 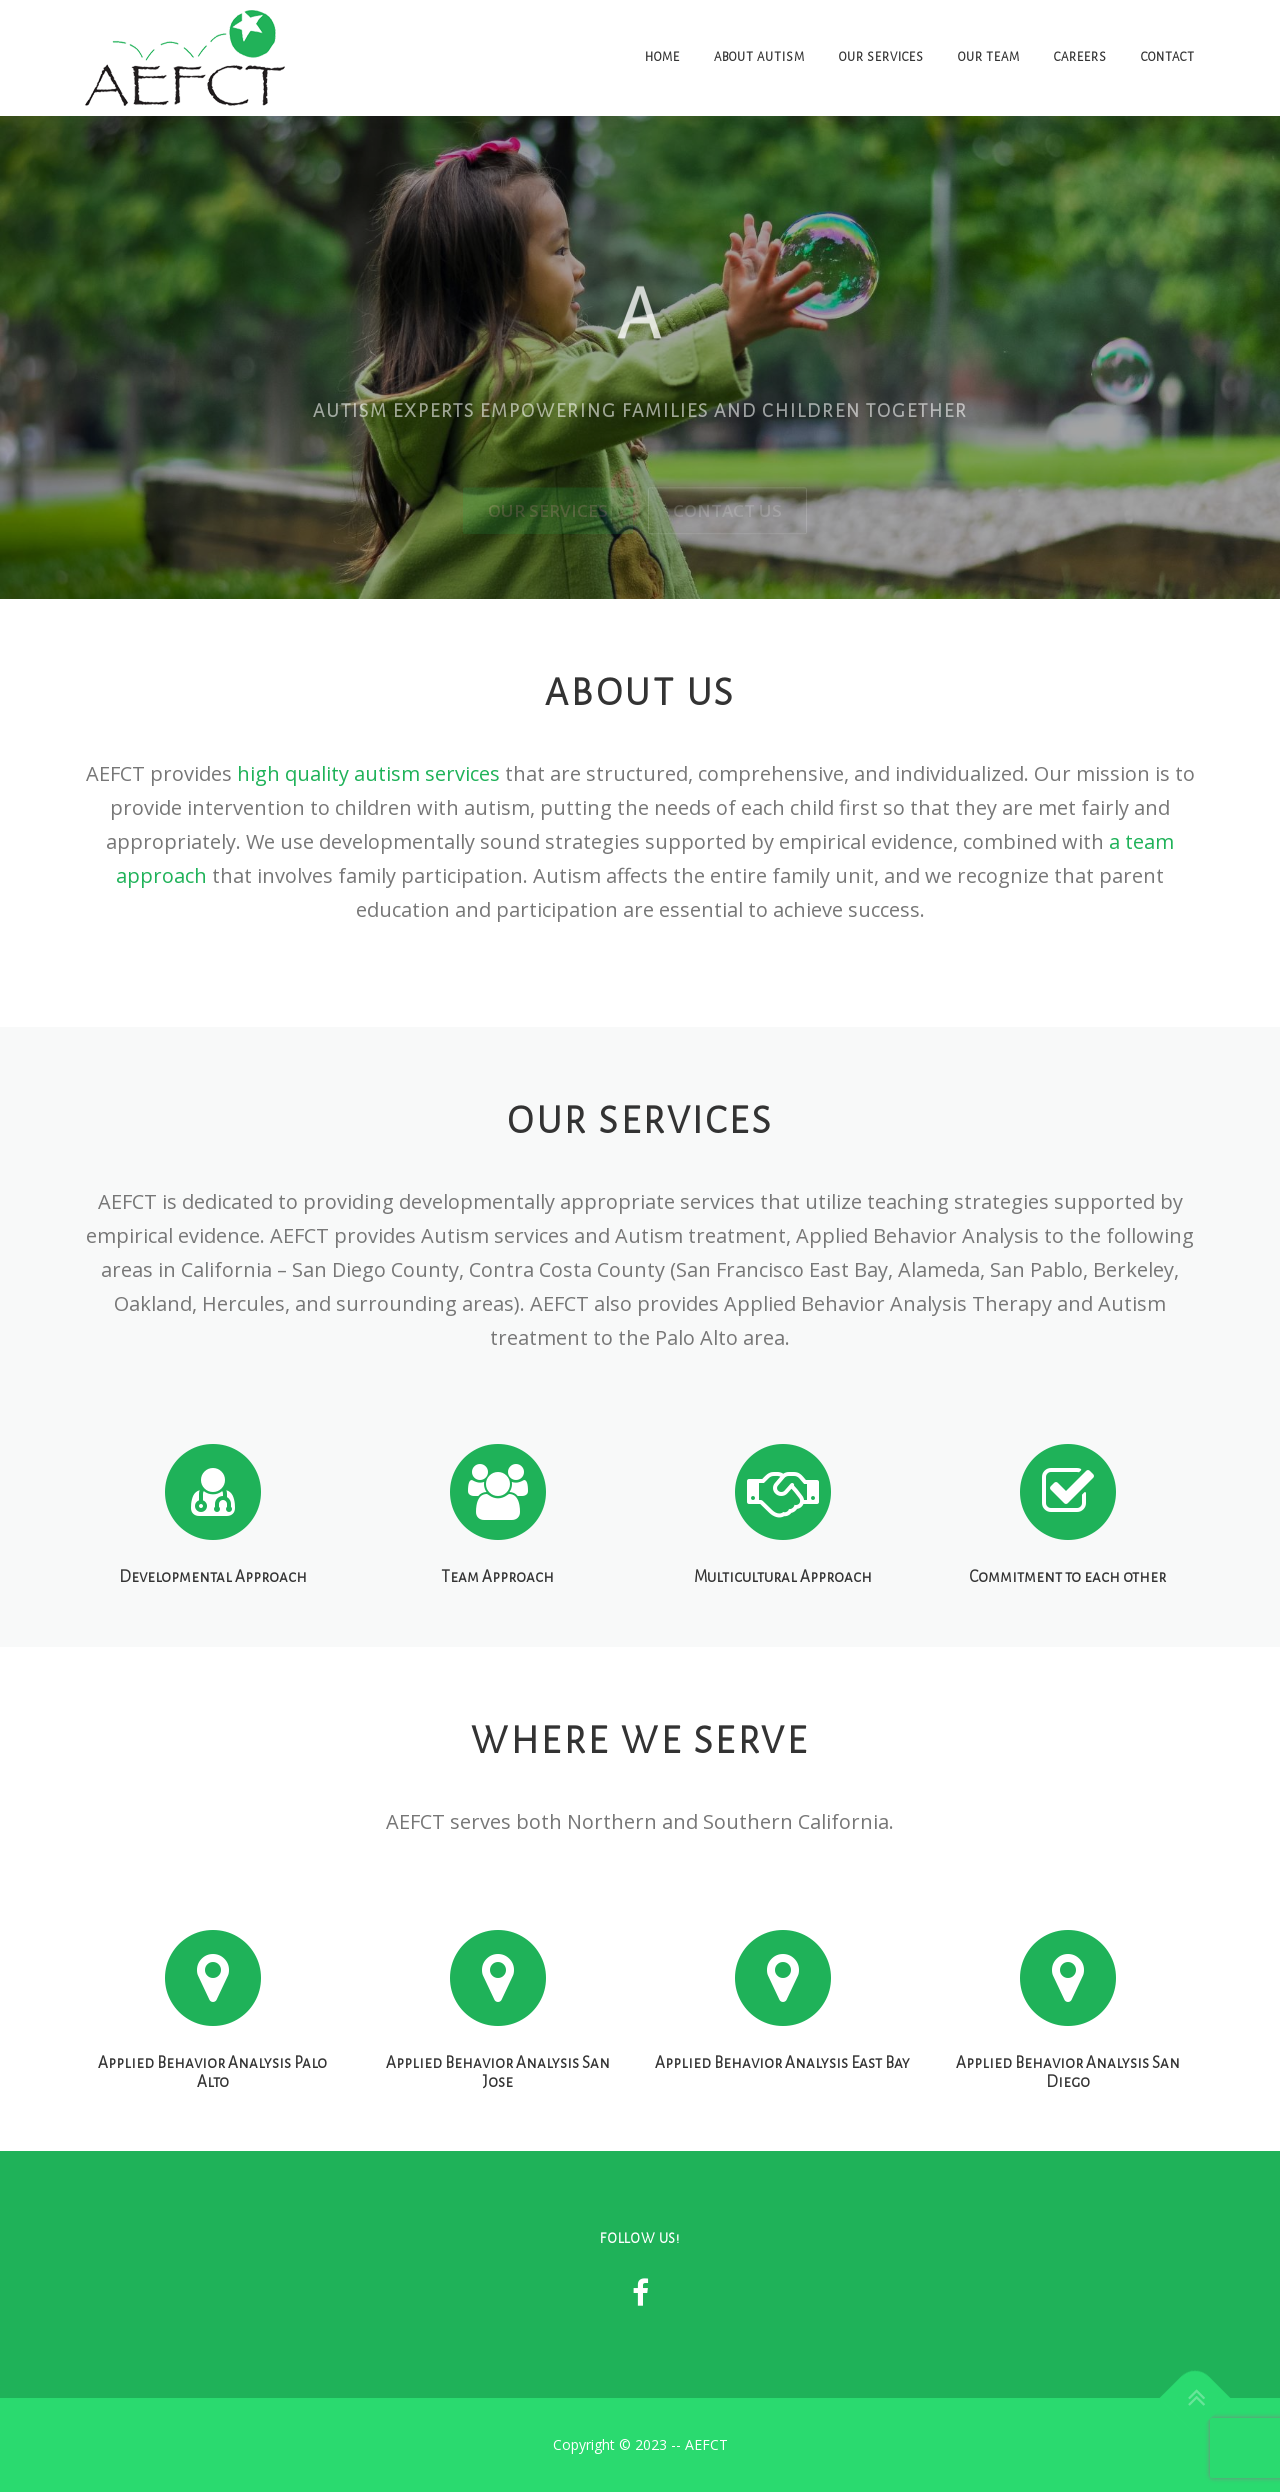 I want to click on Careers, so click(x=1080, y=57).